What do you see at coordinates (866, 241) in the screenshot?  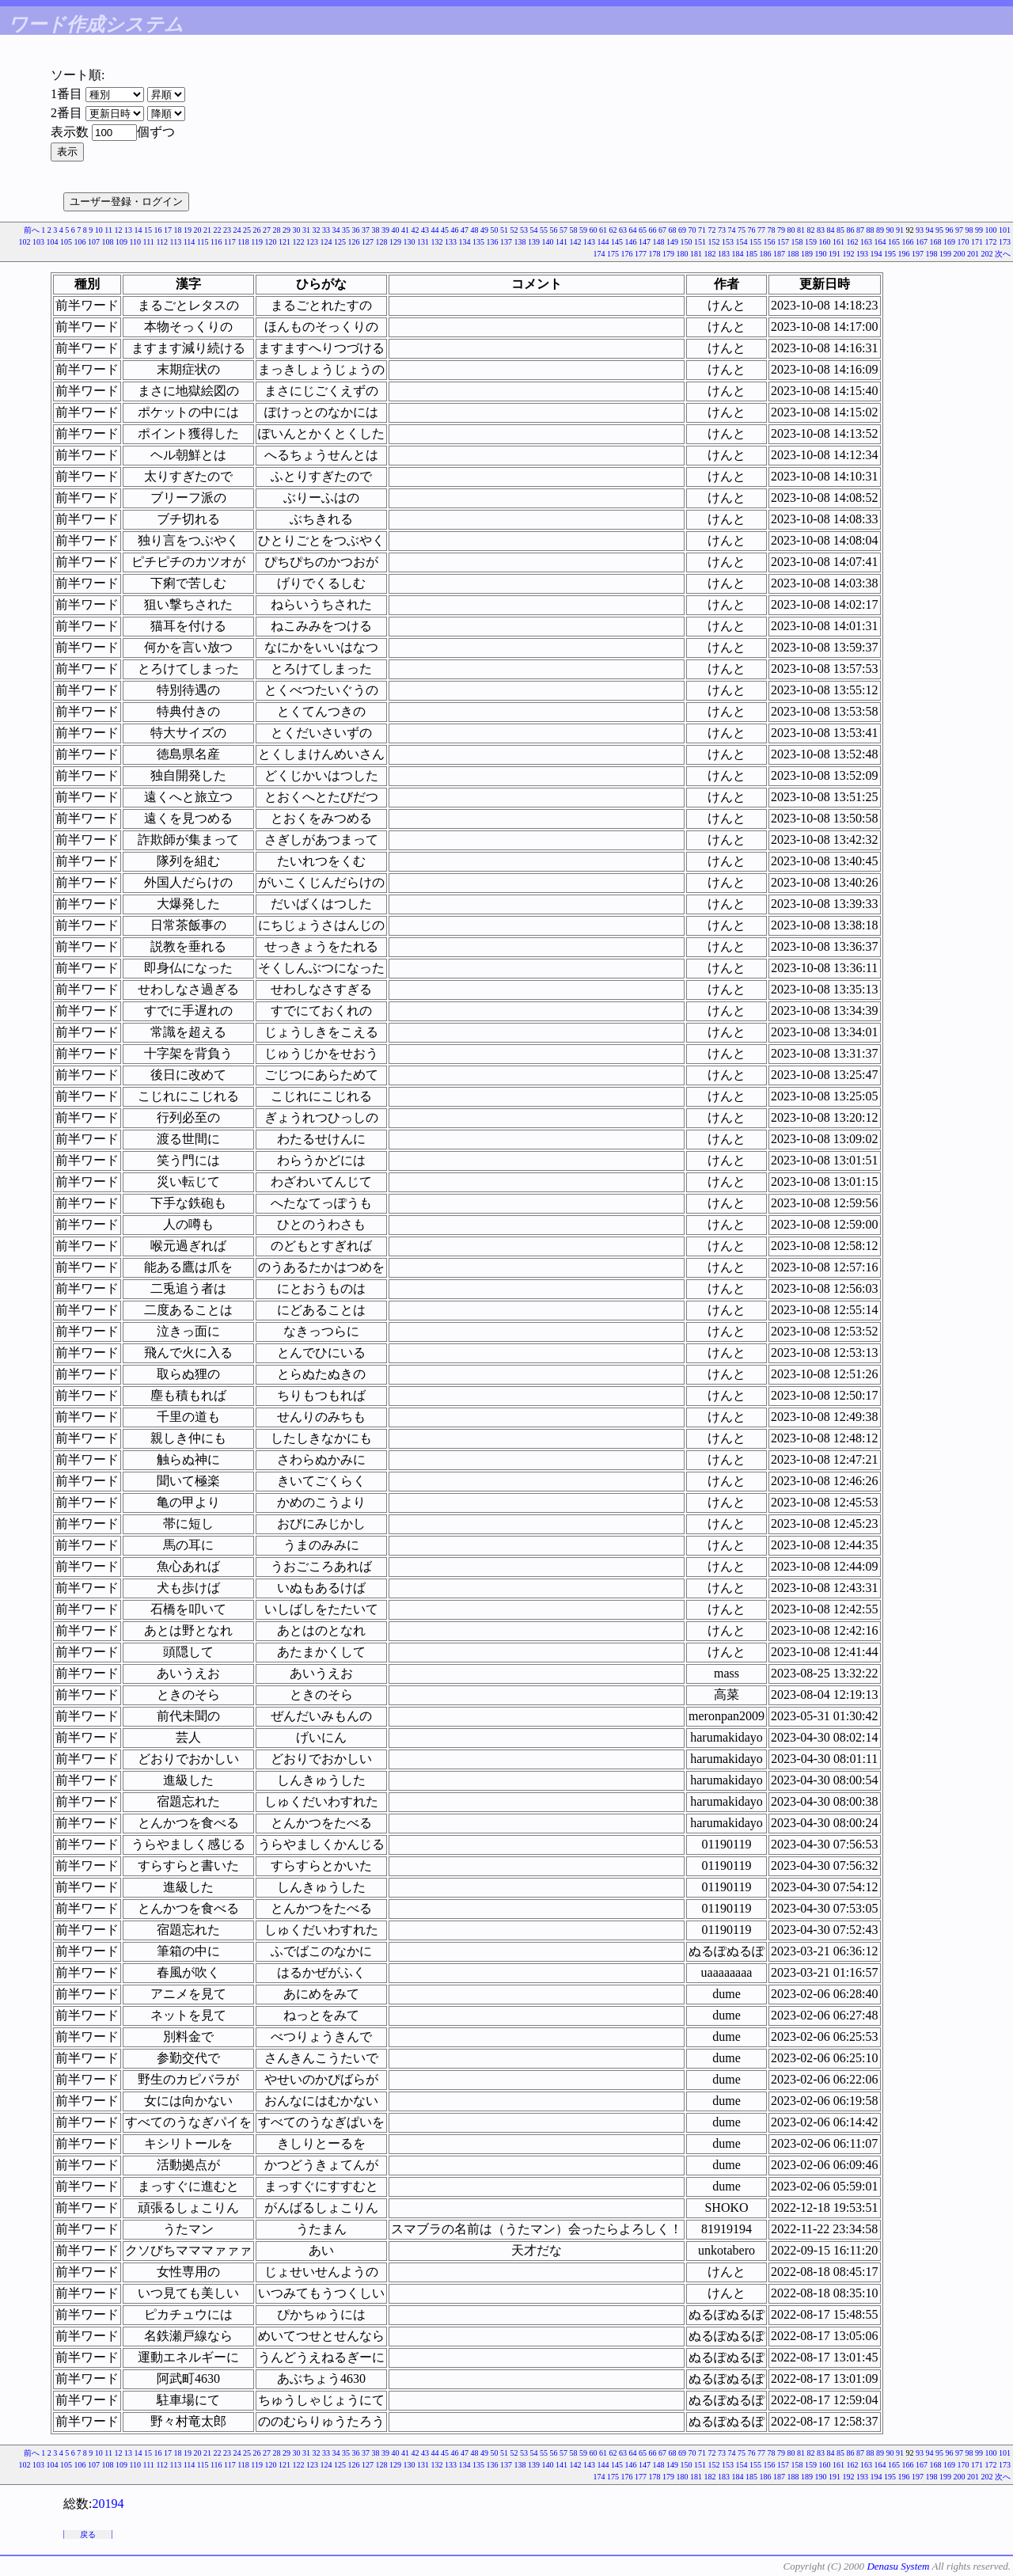 I see `163` at bounding box center [866, 241].